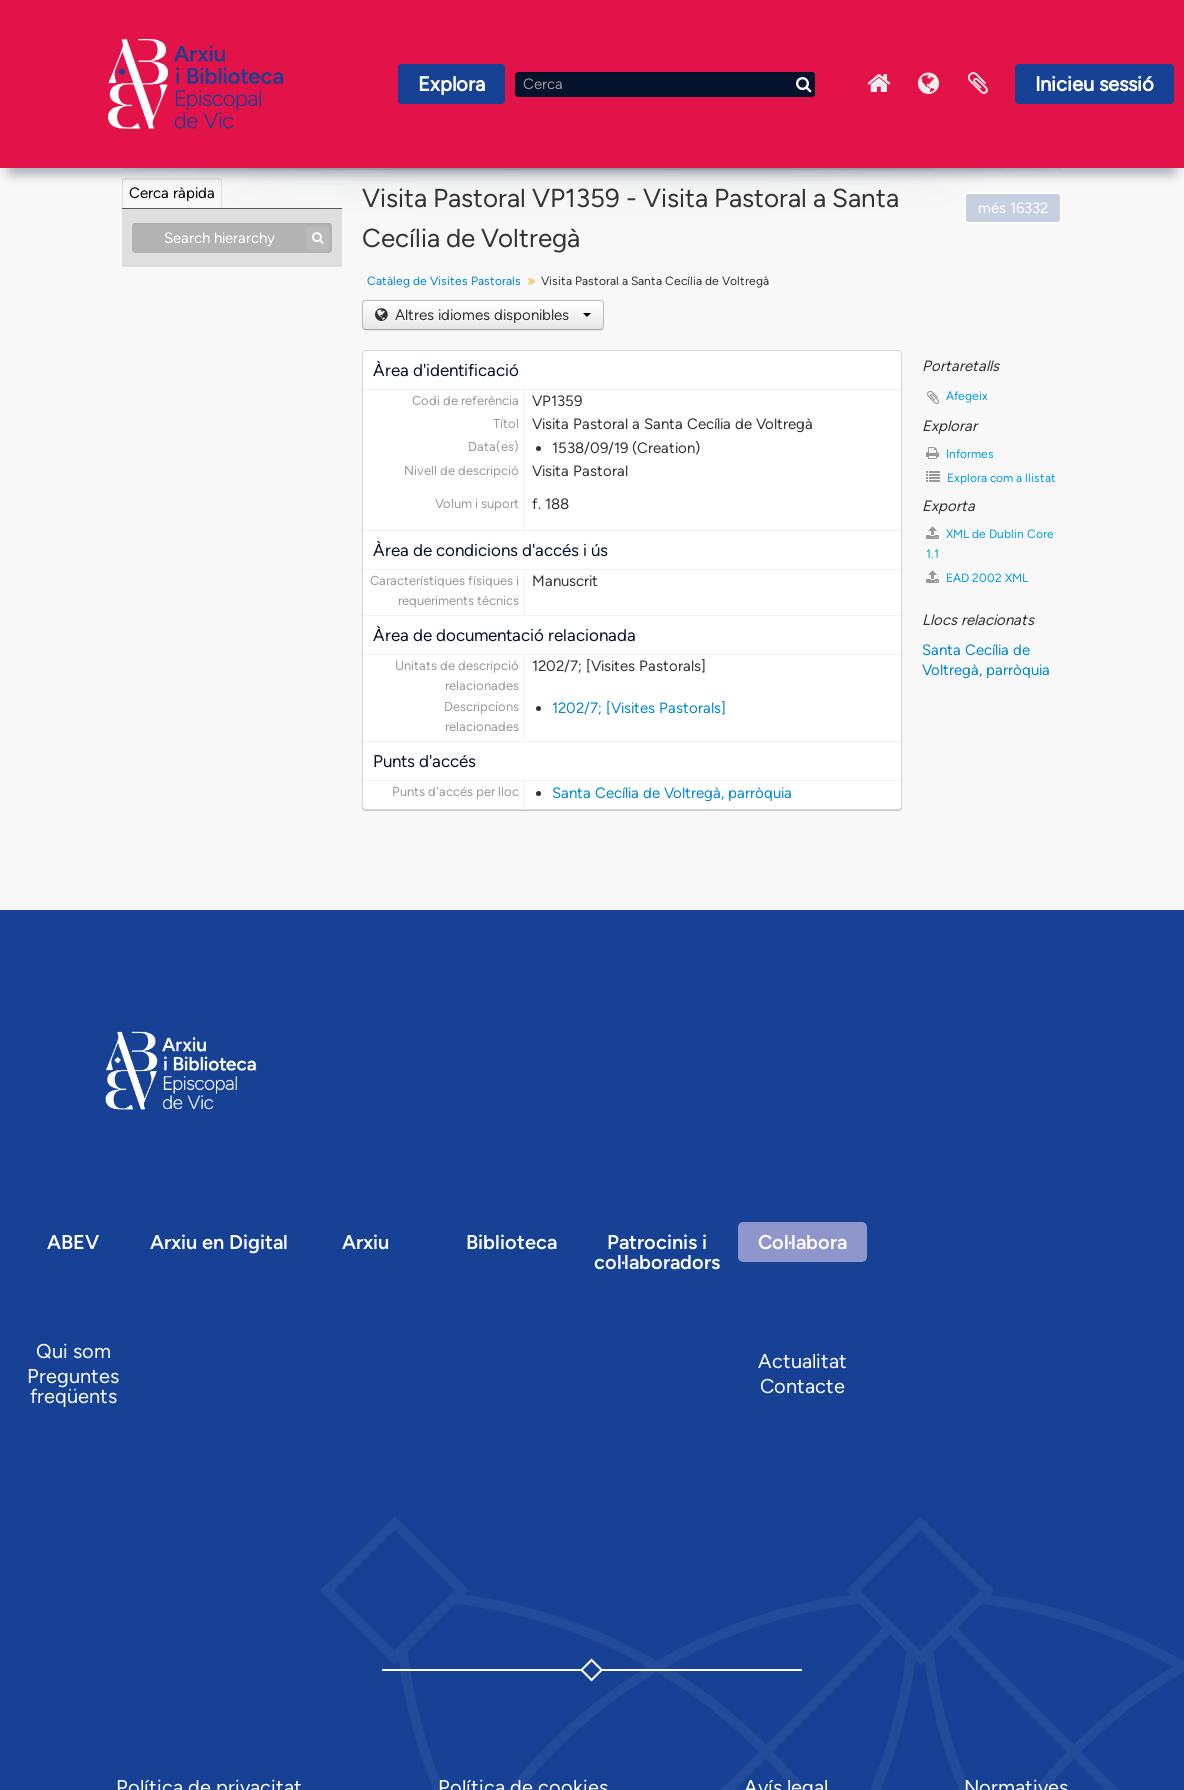 The height and width of the screenshot is (1790, 1184). Describe the element at coordinates (802, 1242) in the screenshot. I see `Col·labora` at that location.